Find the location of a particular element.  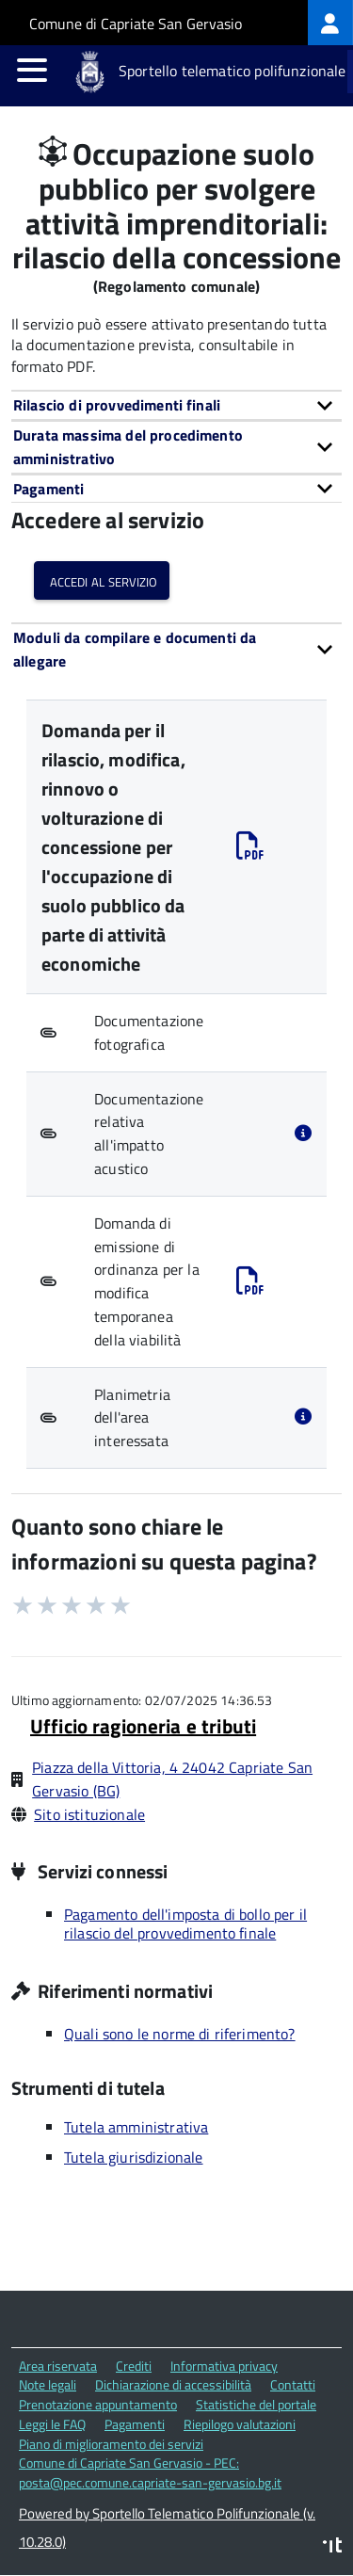

Informativa privacy is located at coordinates (224, 2365).